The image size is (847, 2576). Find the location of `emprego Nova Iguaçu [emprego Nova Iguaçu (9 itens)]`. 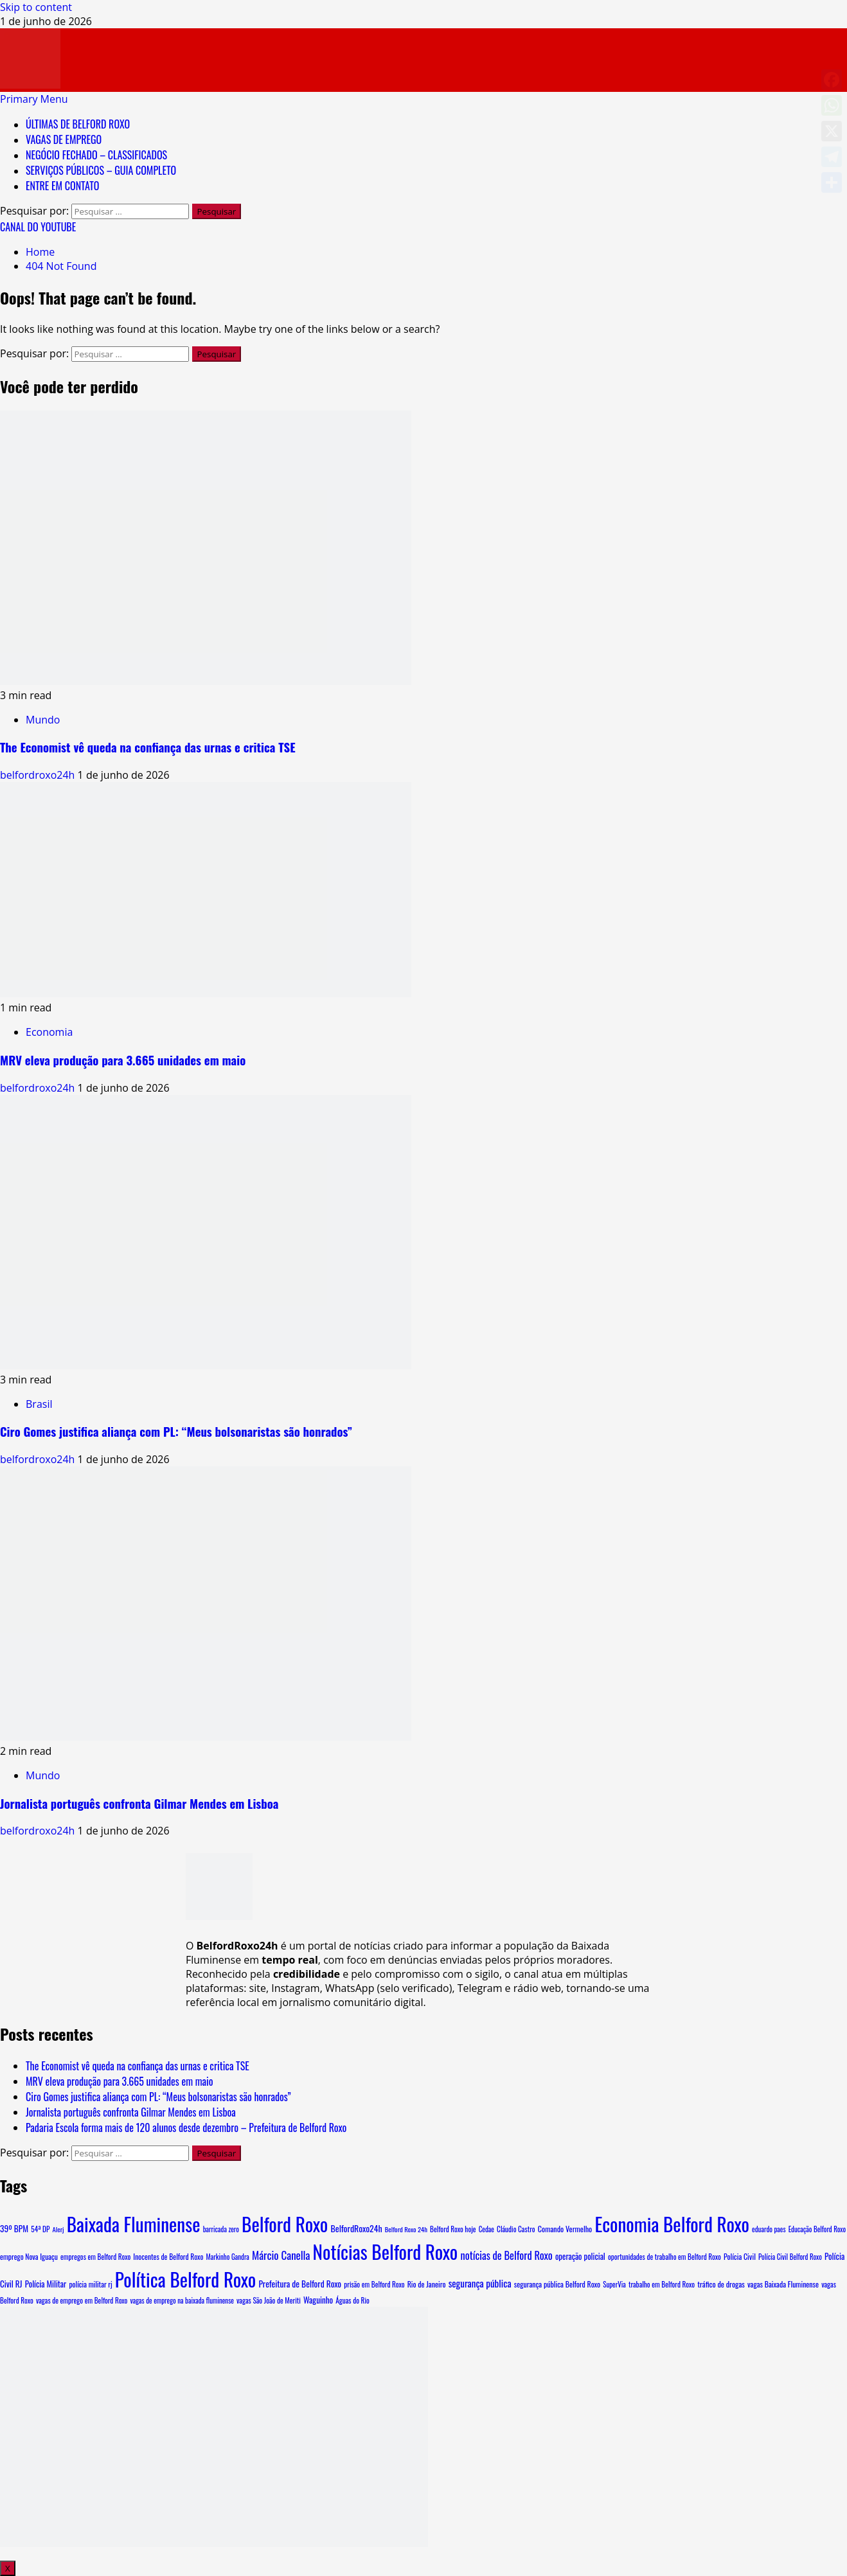

emprego Nova Iguaçu [emprego Nova Iguaçu (9 itens)] is located at coordinates (29, 2256).